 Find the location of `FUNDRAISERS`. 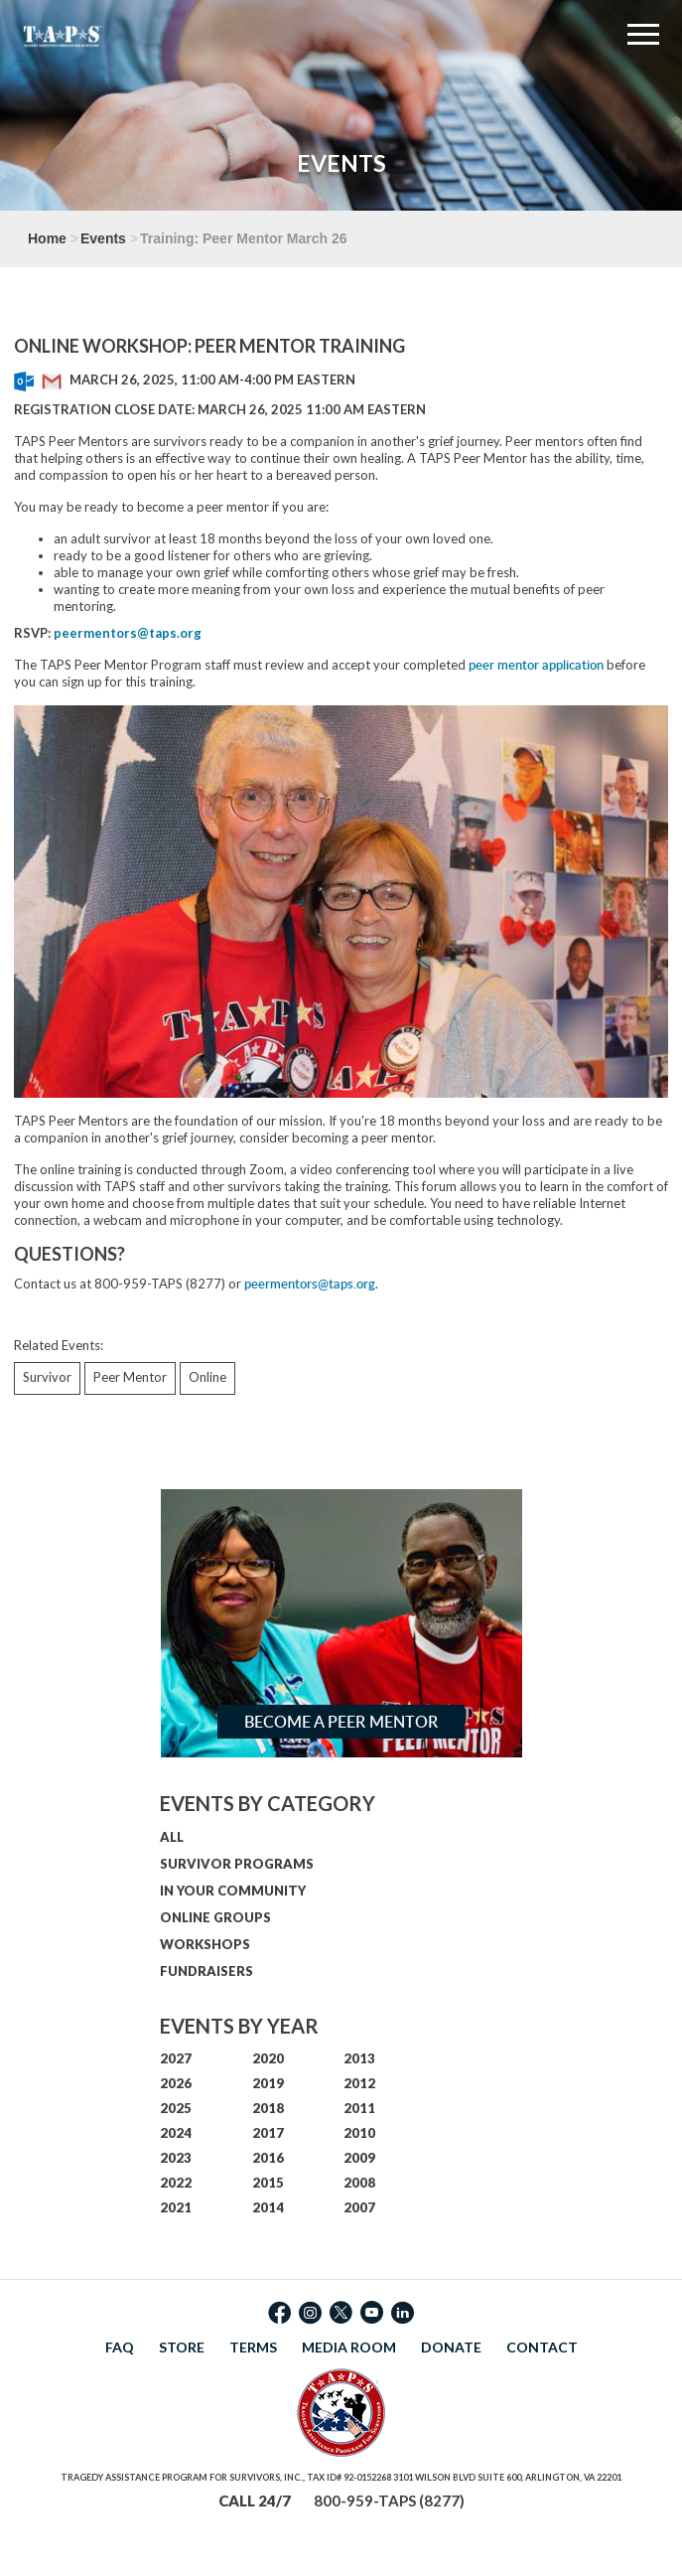

FUNDRAISERS is located at coordinates (206, 1971).